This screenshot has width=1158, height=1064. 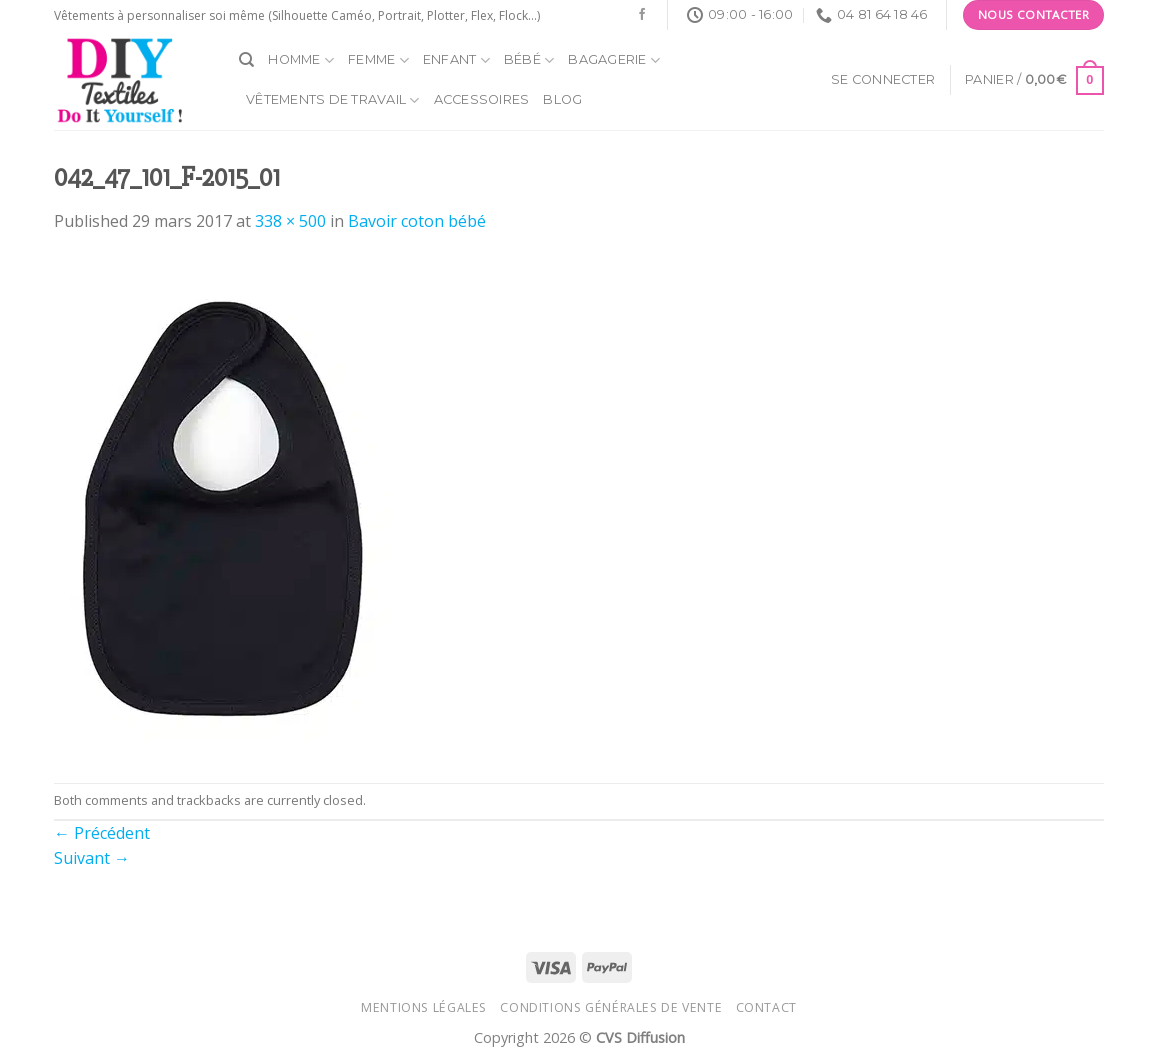 I want to click on Blog, so click(x=562, y=99).